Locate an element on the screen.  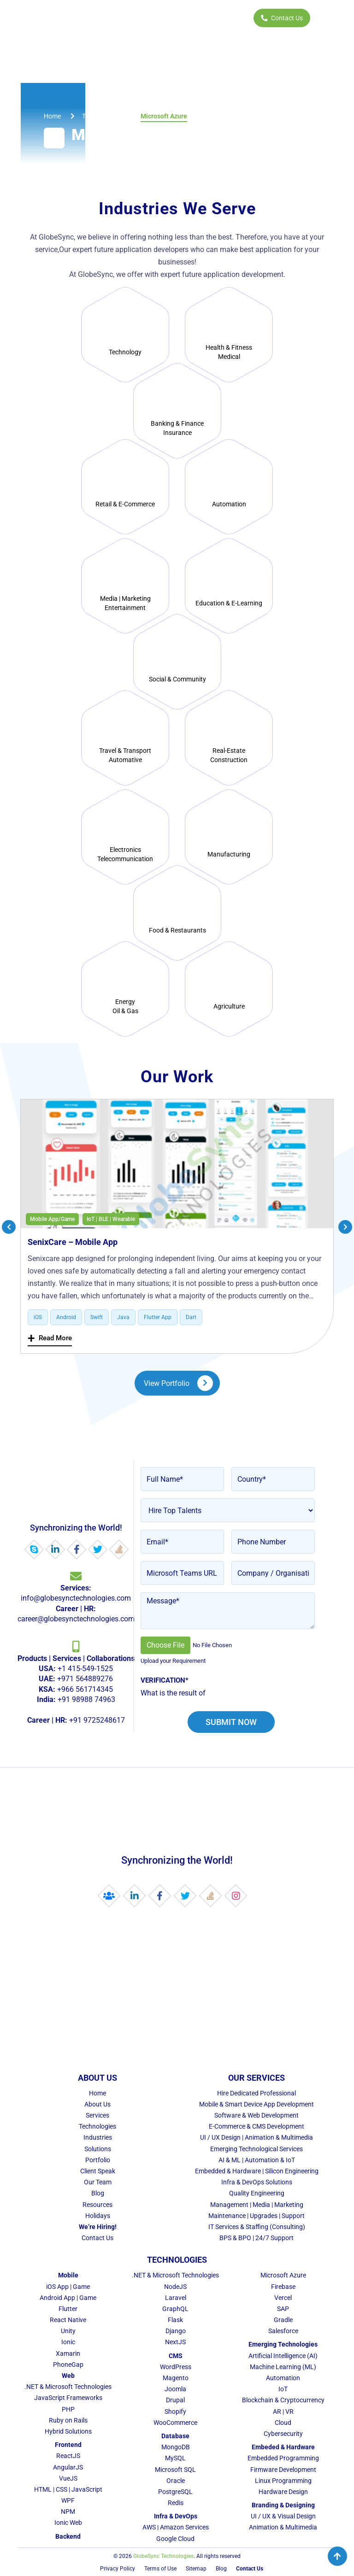
Hybrid Solutions is located at coordinates (68, 2431).